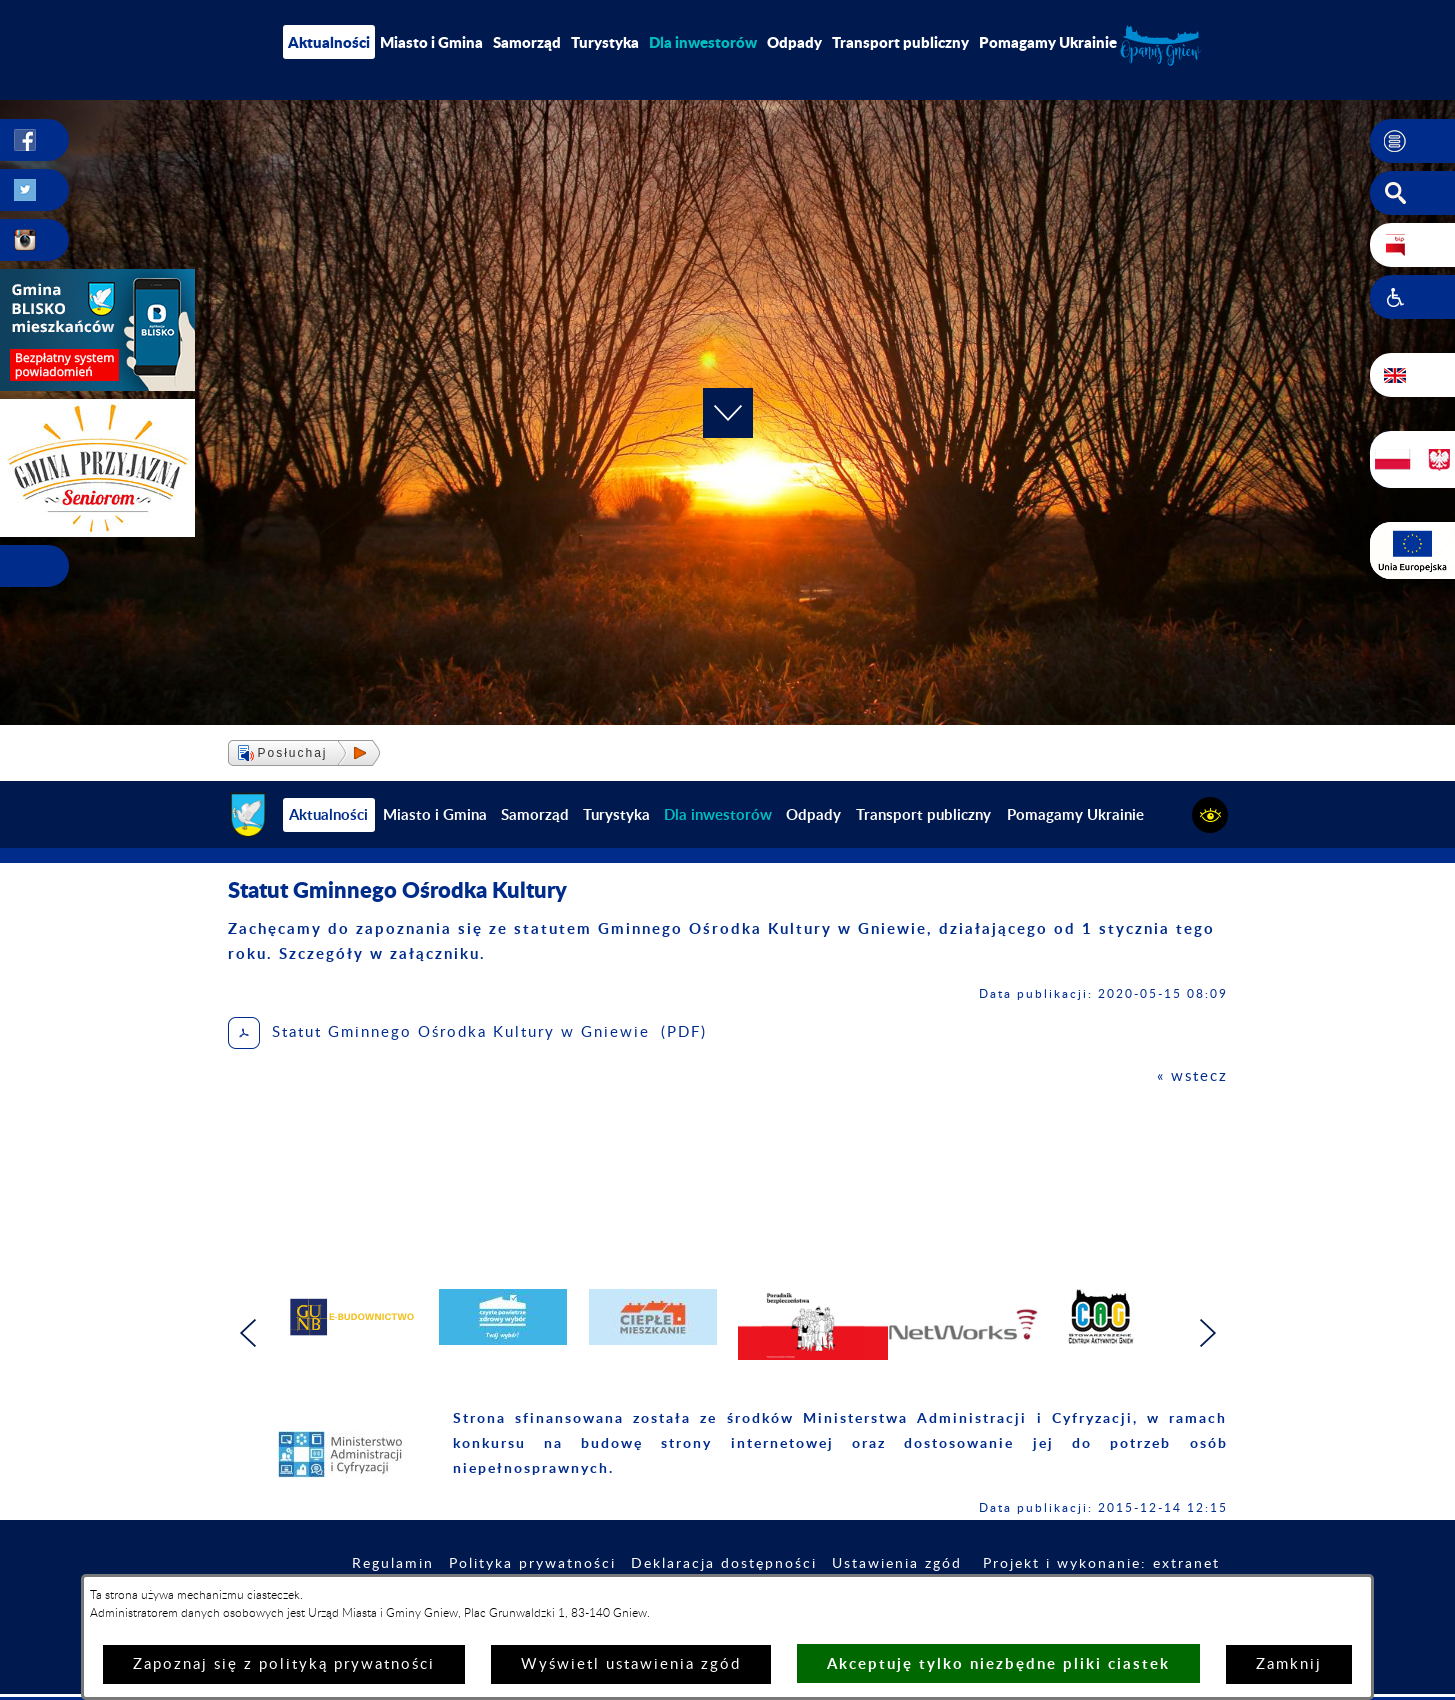 This screenshot has height=1700, width=1455. I want to click on Odpady [menuitem], so click(794, 42).